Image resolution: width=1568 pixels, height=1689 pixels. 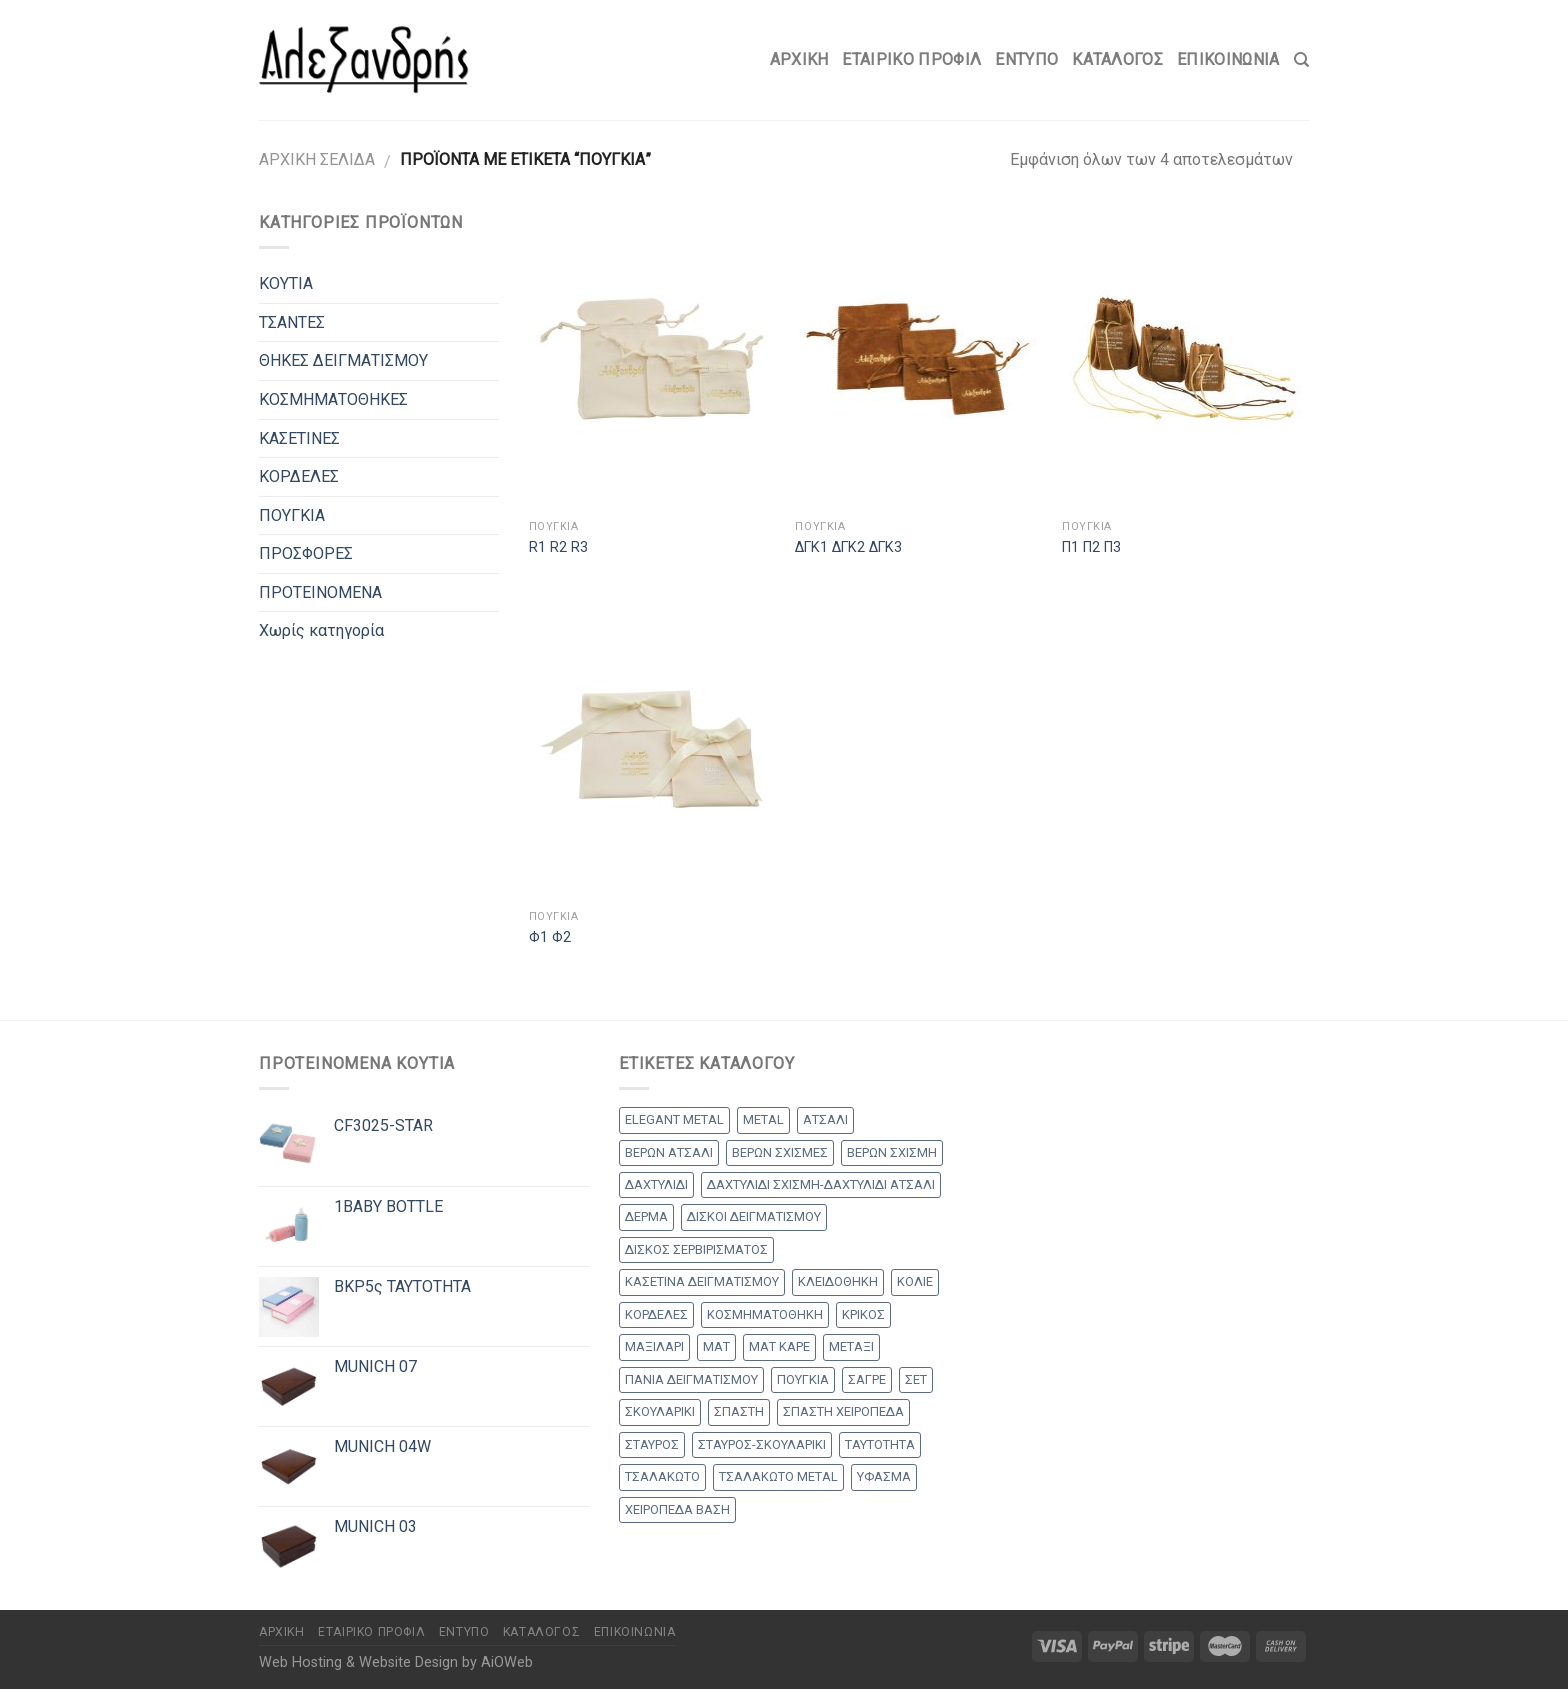 What do you see at coordinates (292, 322) in the screenshot?
I see `ΤΣΑΝΤΕΣ` at bounding box center [292, 322].